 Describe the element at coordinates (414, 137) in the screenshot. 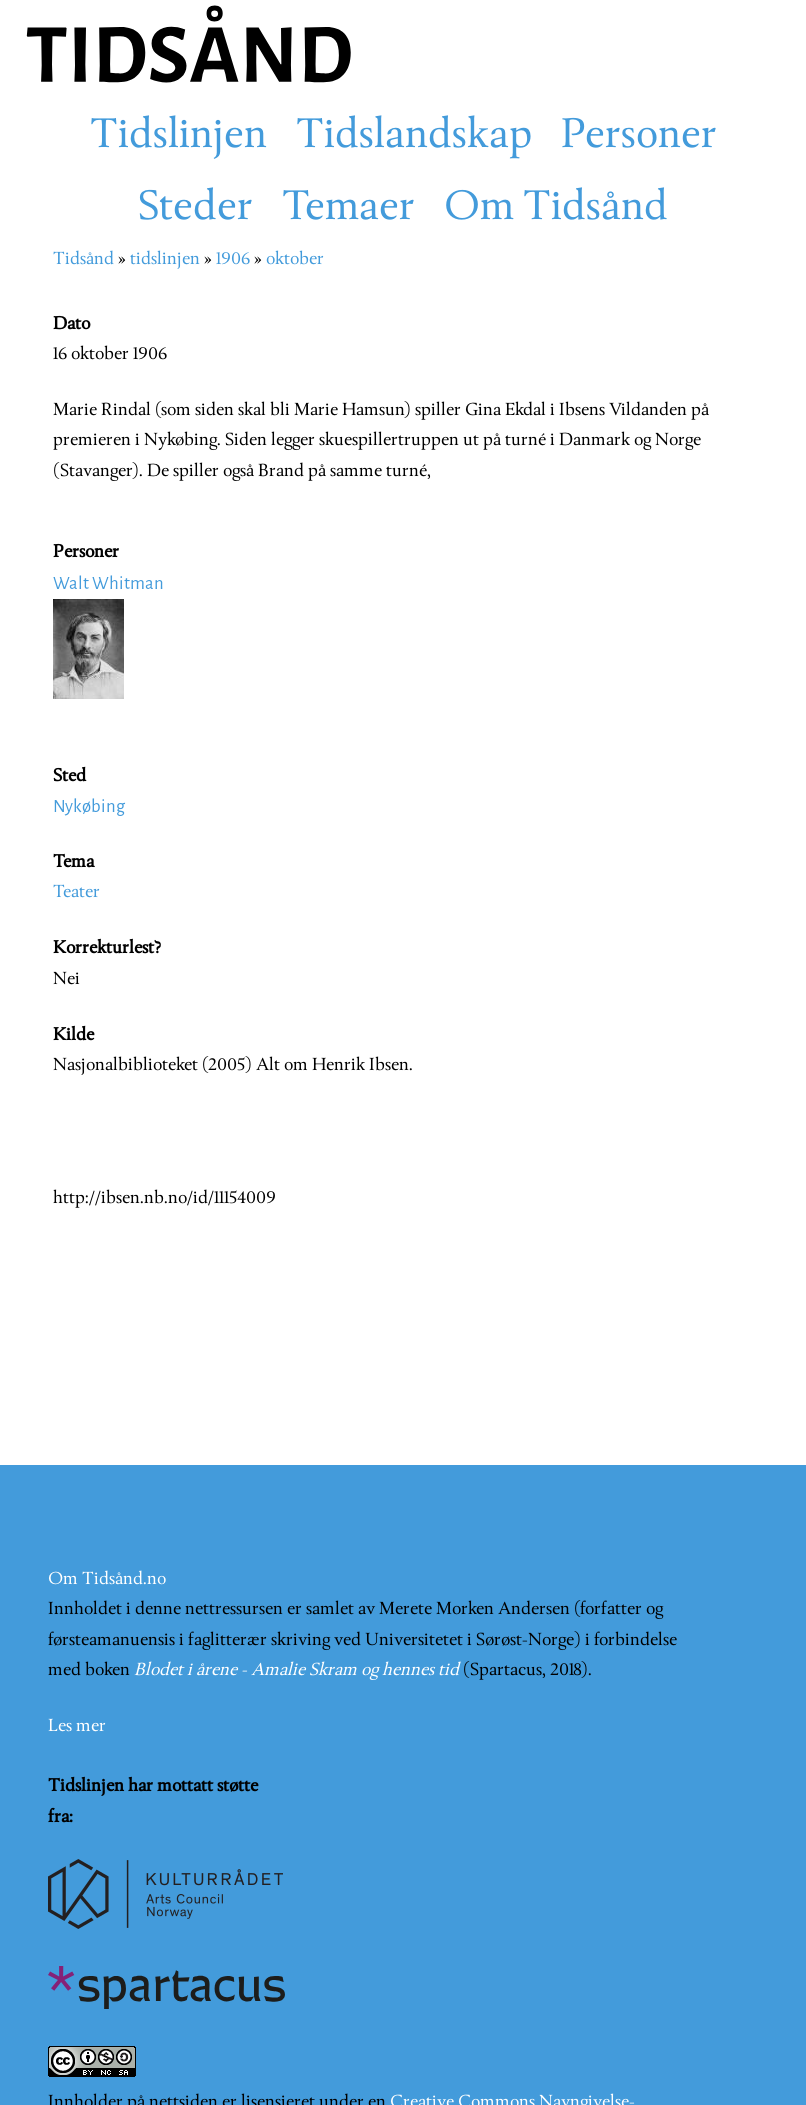

I see `Tidslandskap` at that location.